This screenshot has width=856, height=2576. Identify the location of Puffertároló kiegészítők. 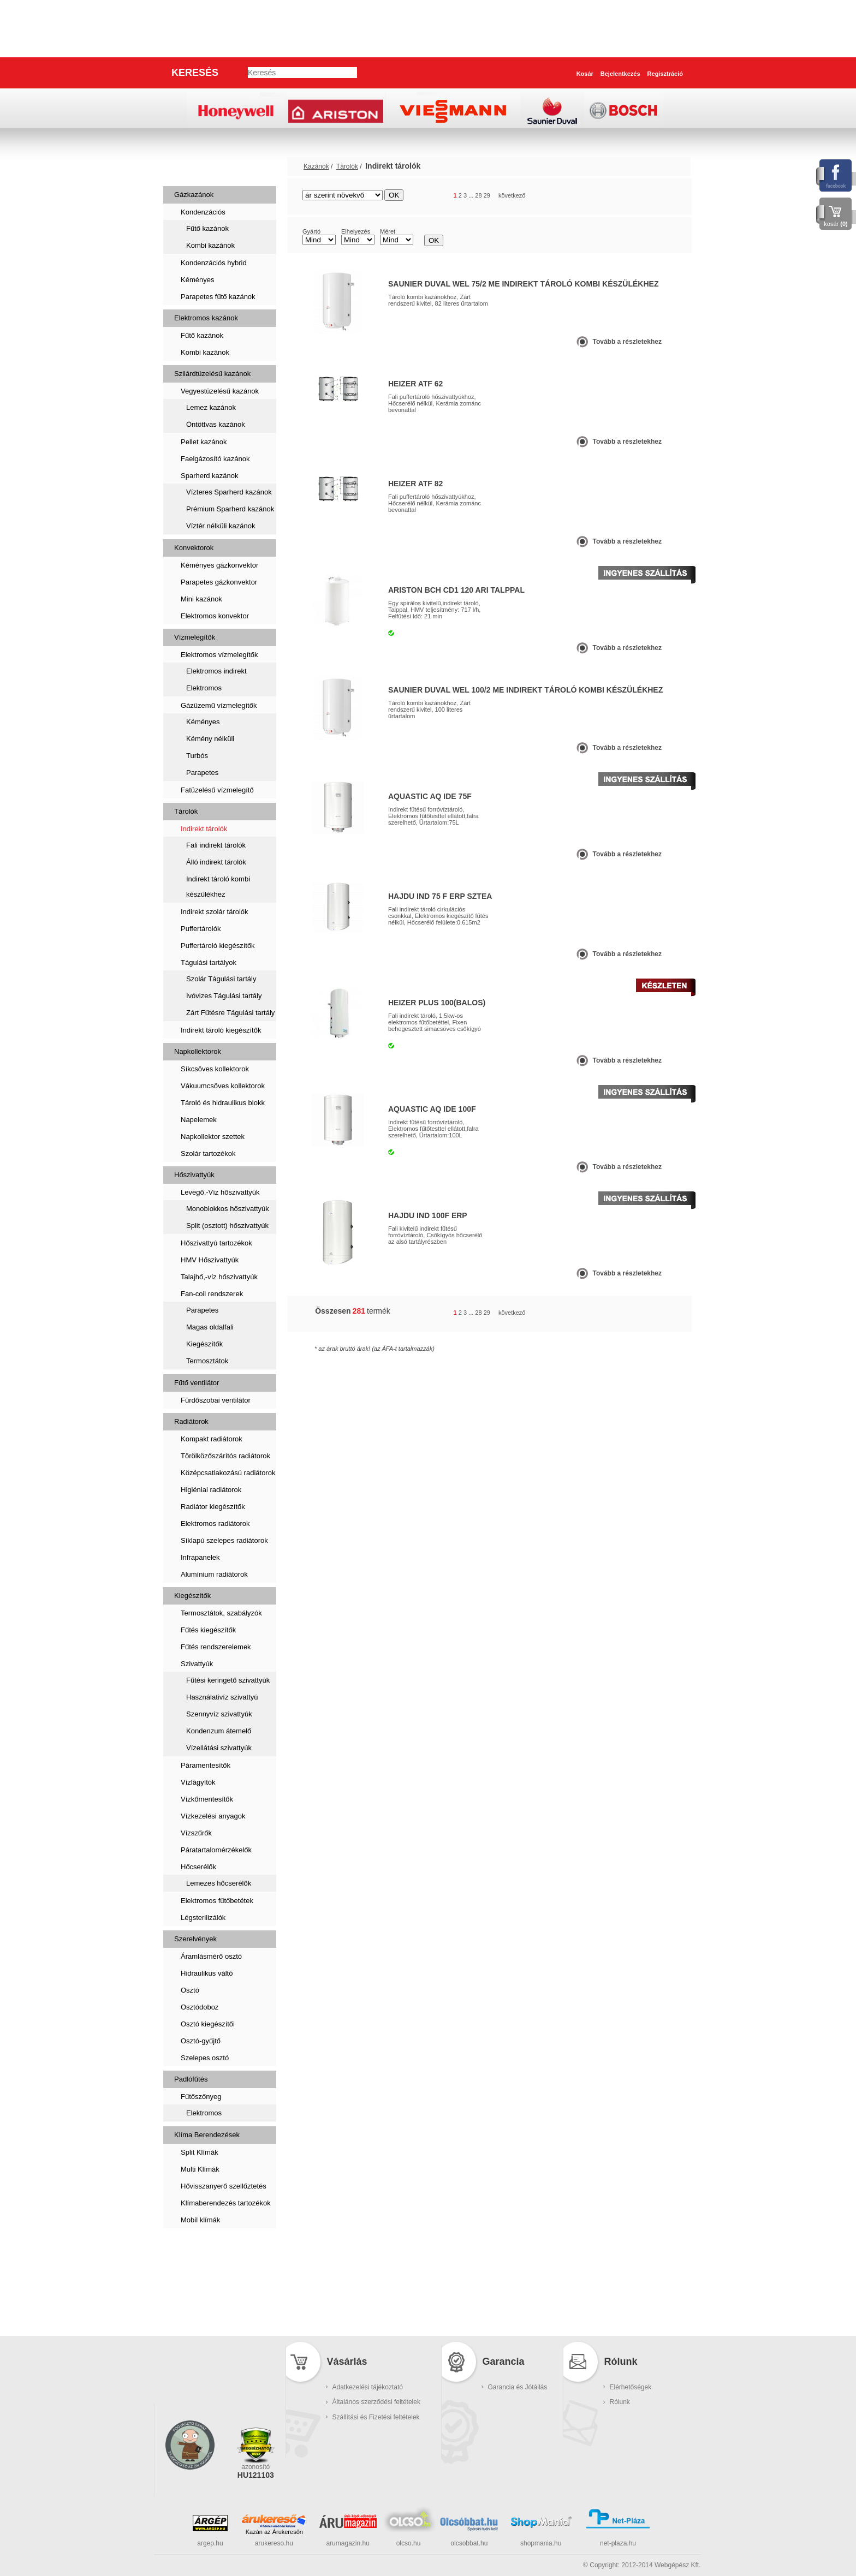
(218, 945).